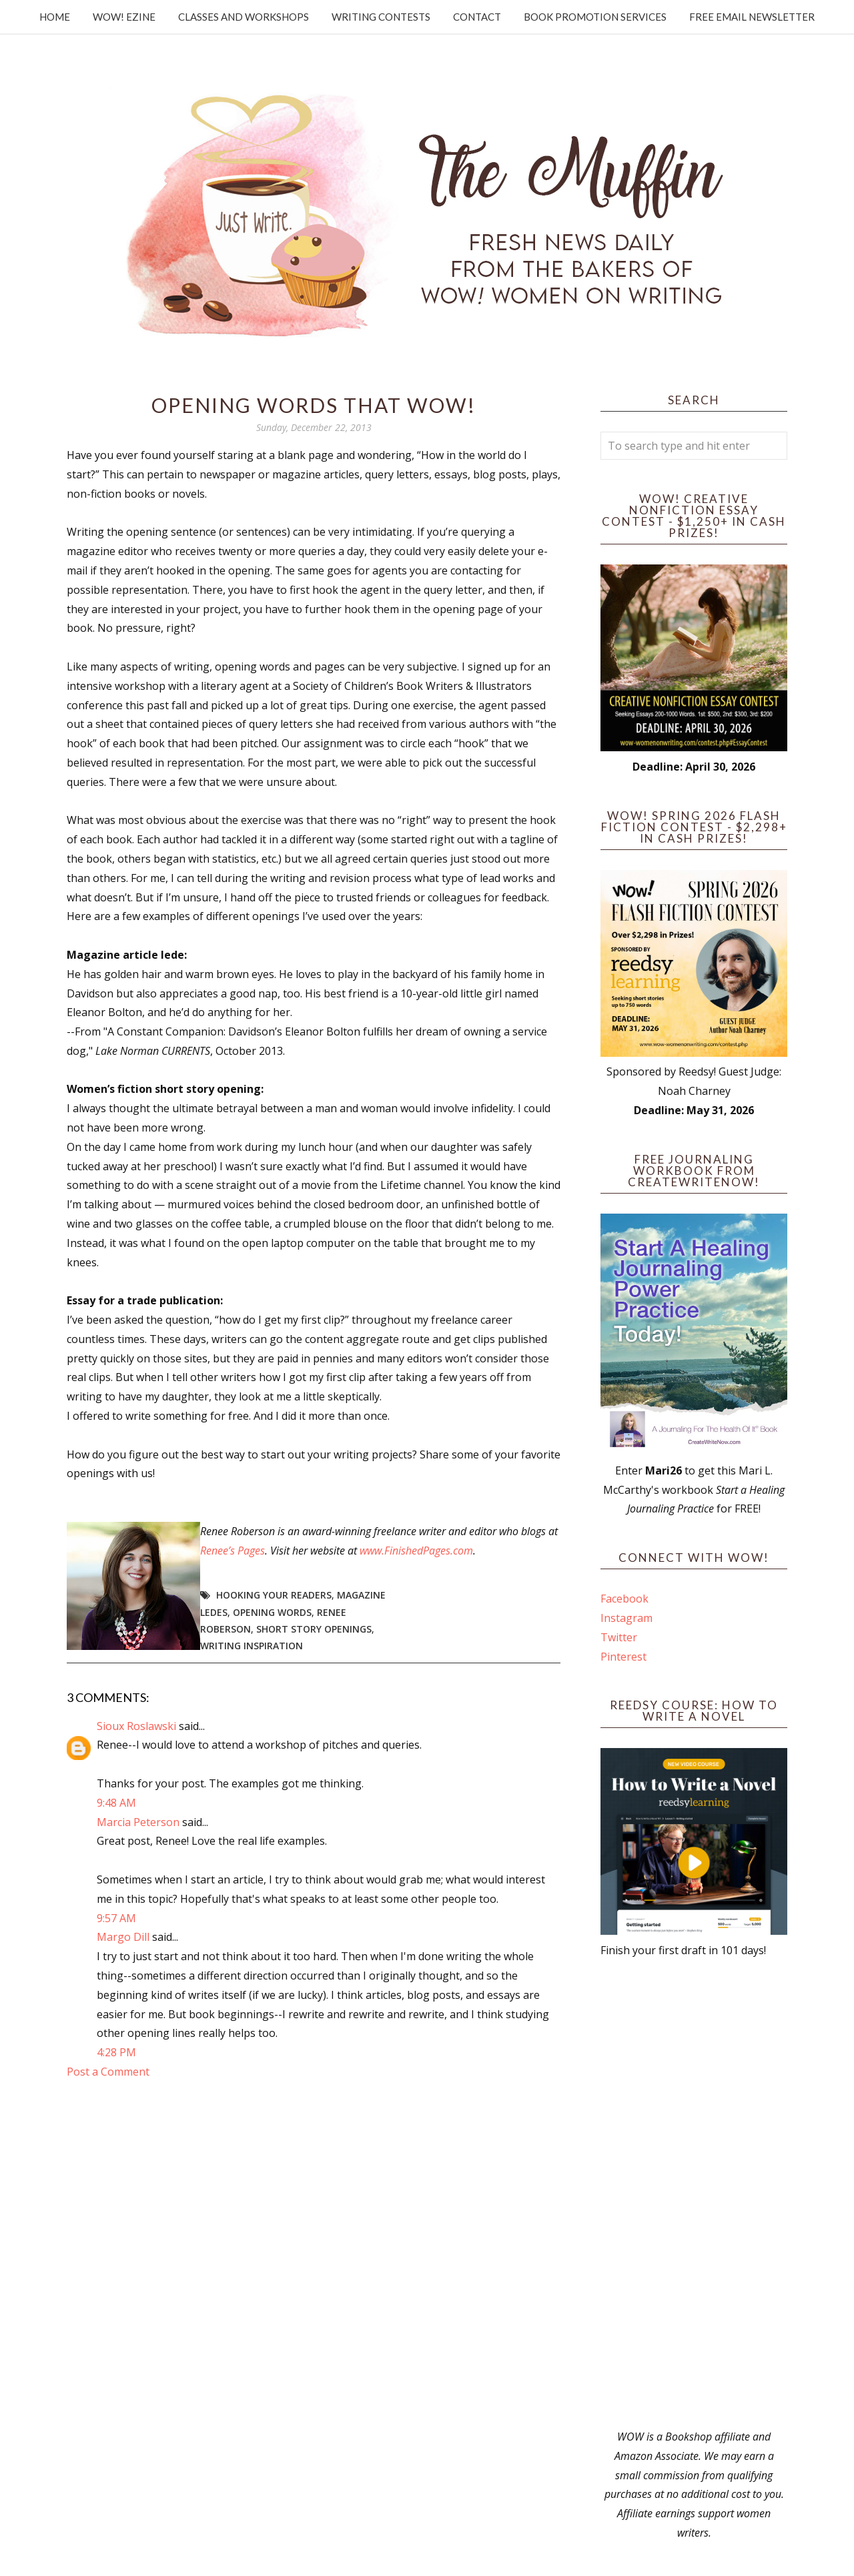 The image size is (854, 2576). What do you see at coordinates (314, 1629) in the screenshot?
I see `short story openings` at bounding box center [314, 1629].